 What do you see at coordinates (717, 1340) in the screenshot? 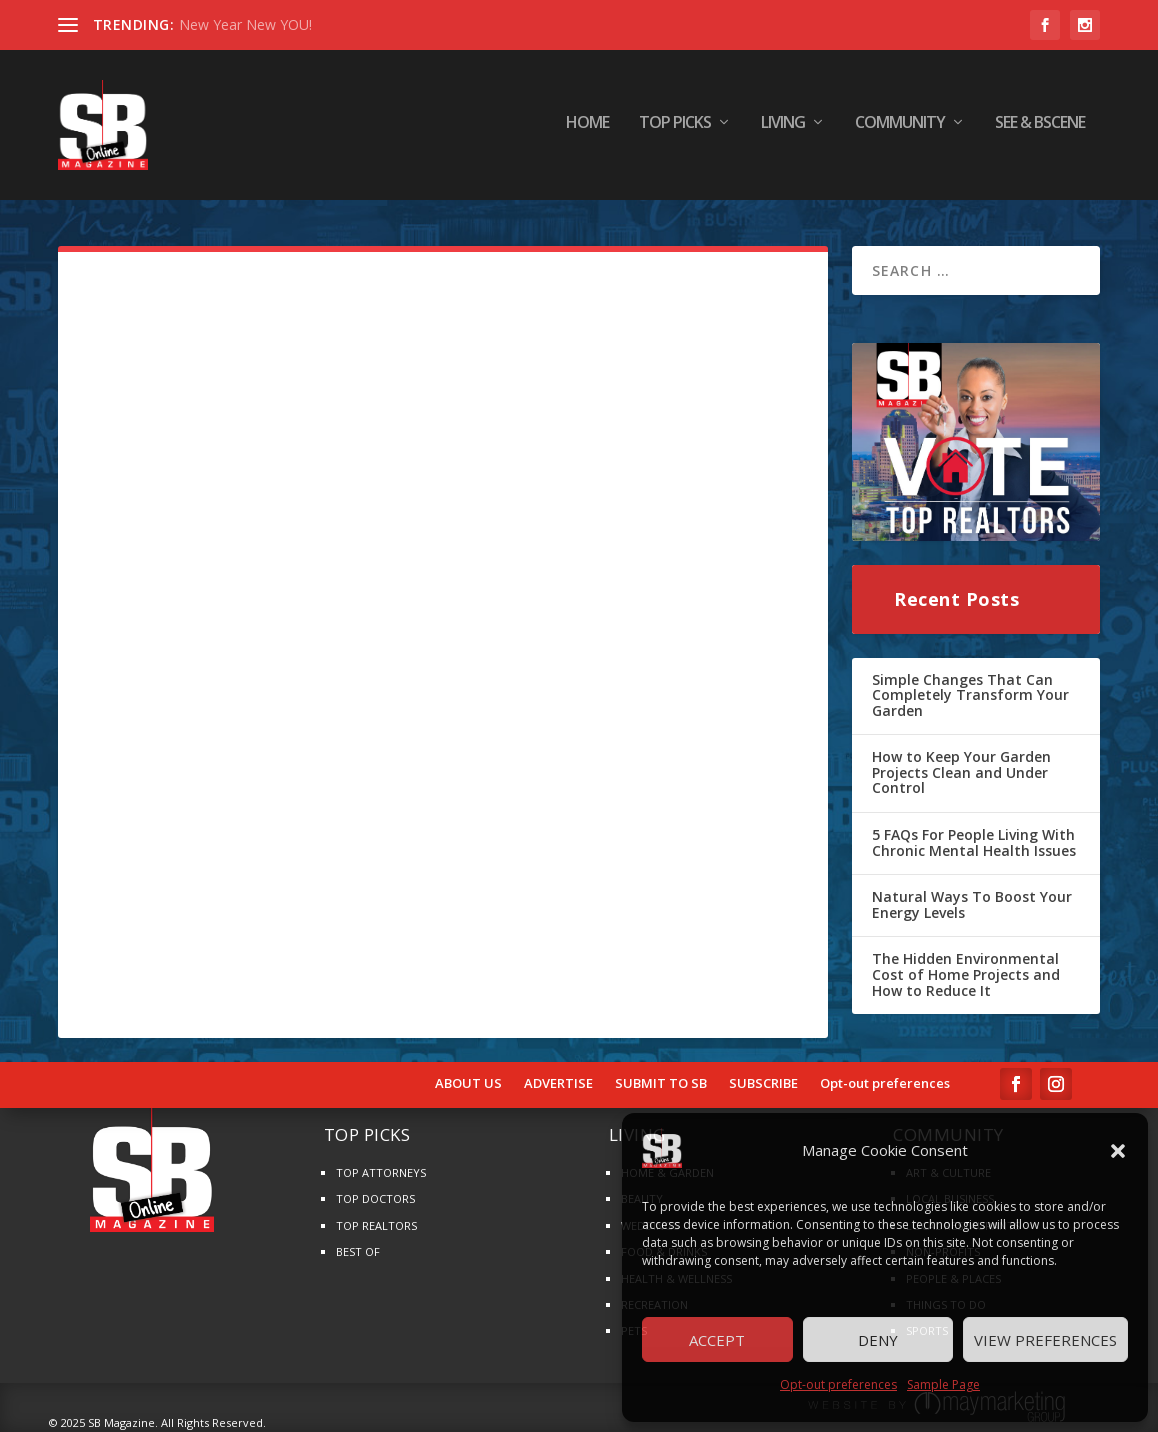
I see `Accept` at bounding box center [717, 1340].